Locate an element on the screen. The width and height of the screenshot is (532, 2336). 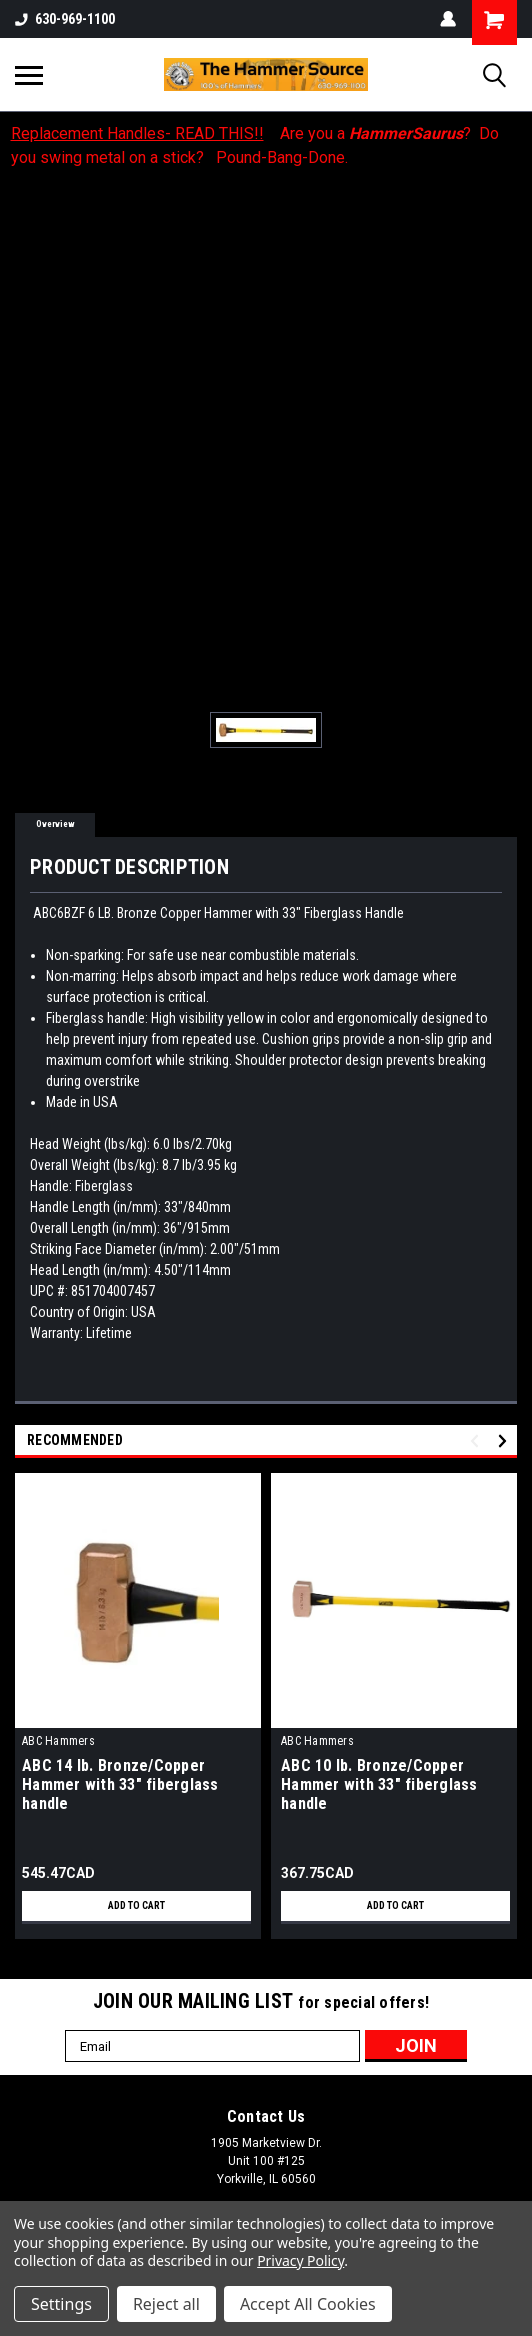
Privacy Policy is located at coordinates (300, 2260).